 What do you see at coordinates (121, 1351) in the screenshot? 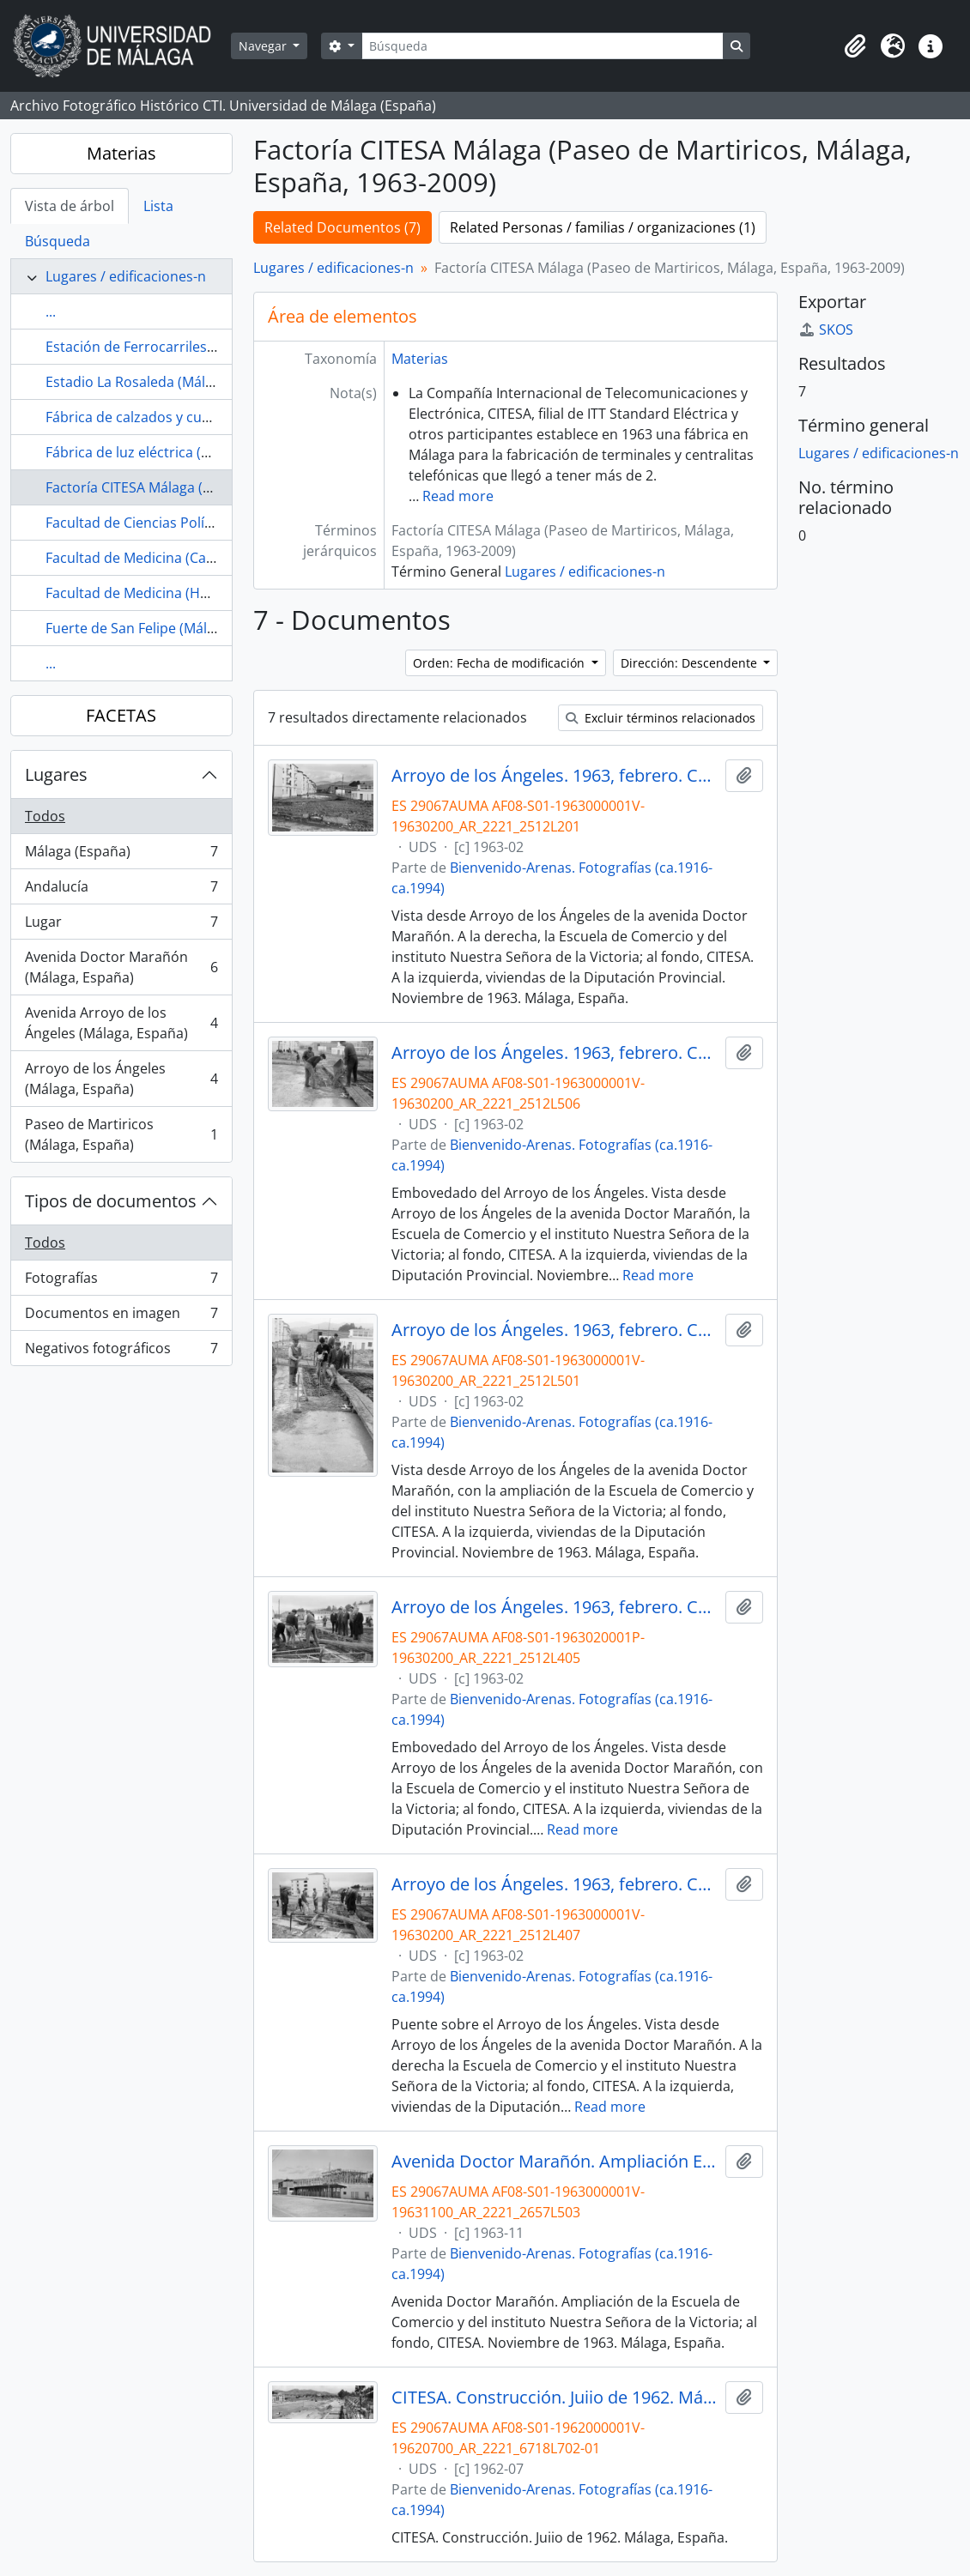
I see `Negativos fotográficos` at bounding box center [121, 1351].